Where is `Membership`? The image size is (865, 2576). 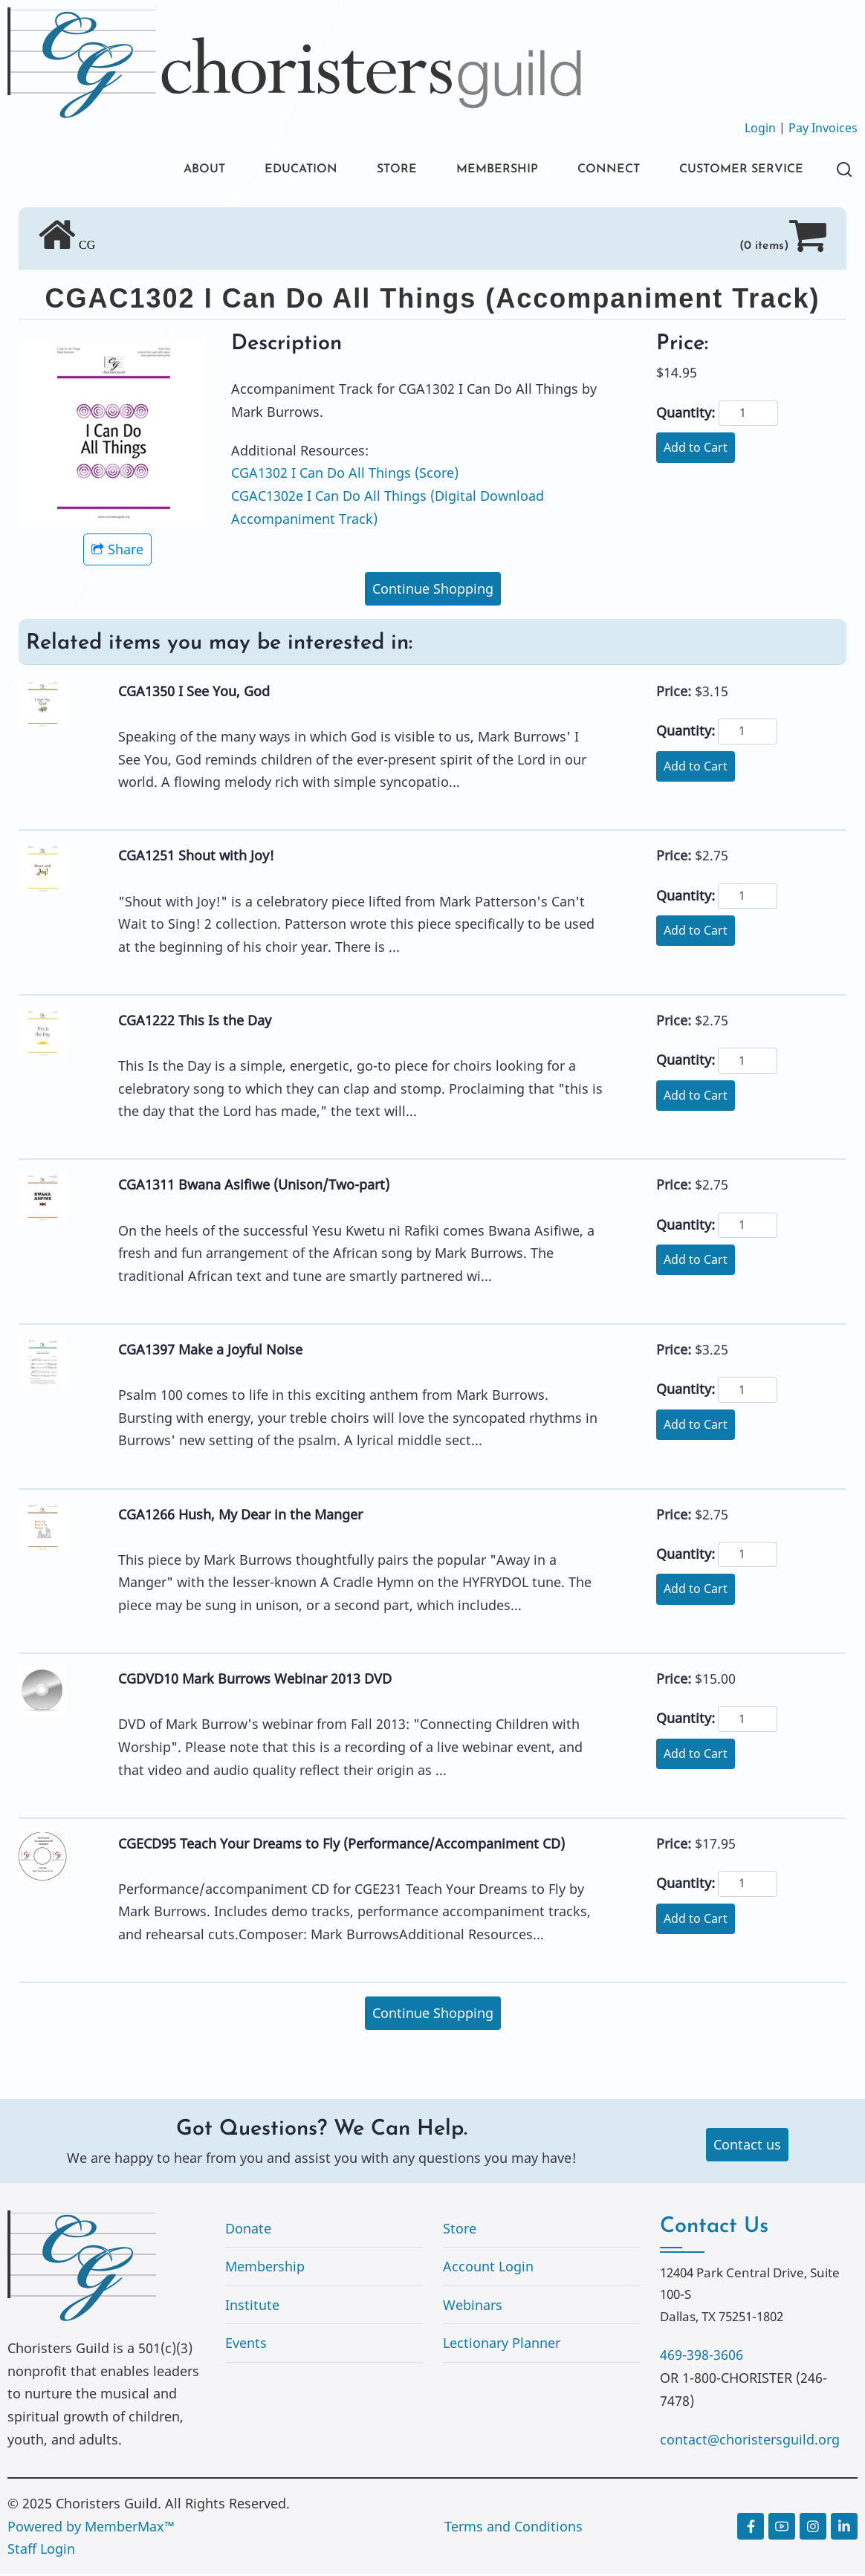
Membership is located at coordinates (265, 2269).